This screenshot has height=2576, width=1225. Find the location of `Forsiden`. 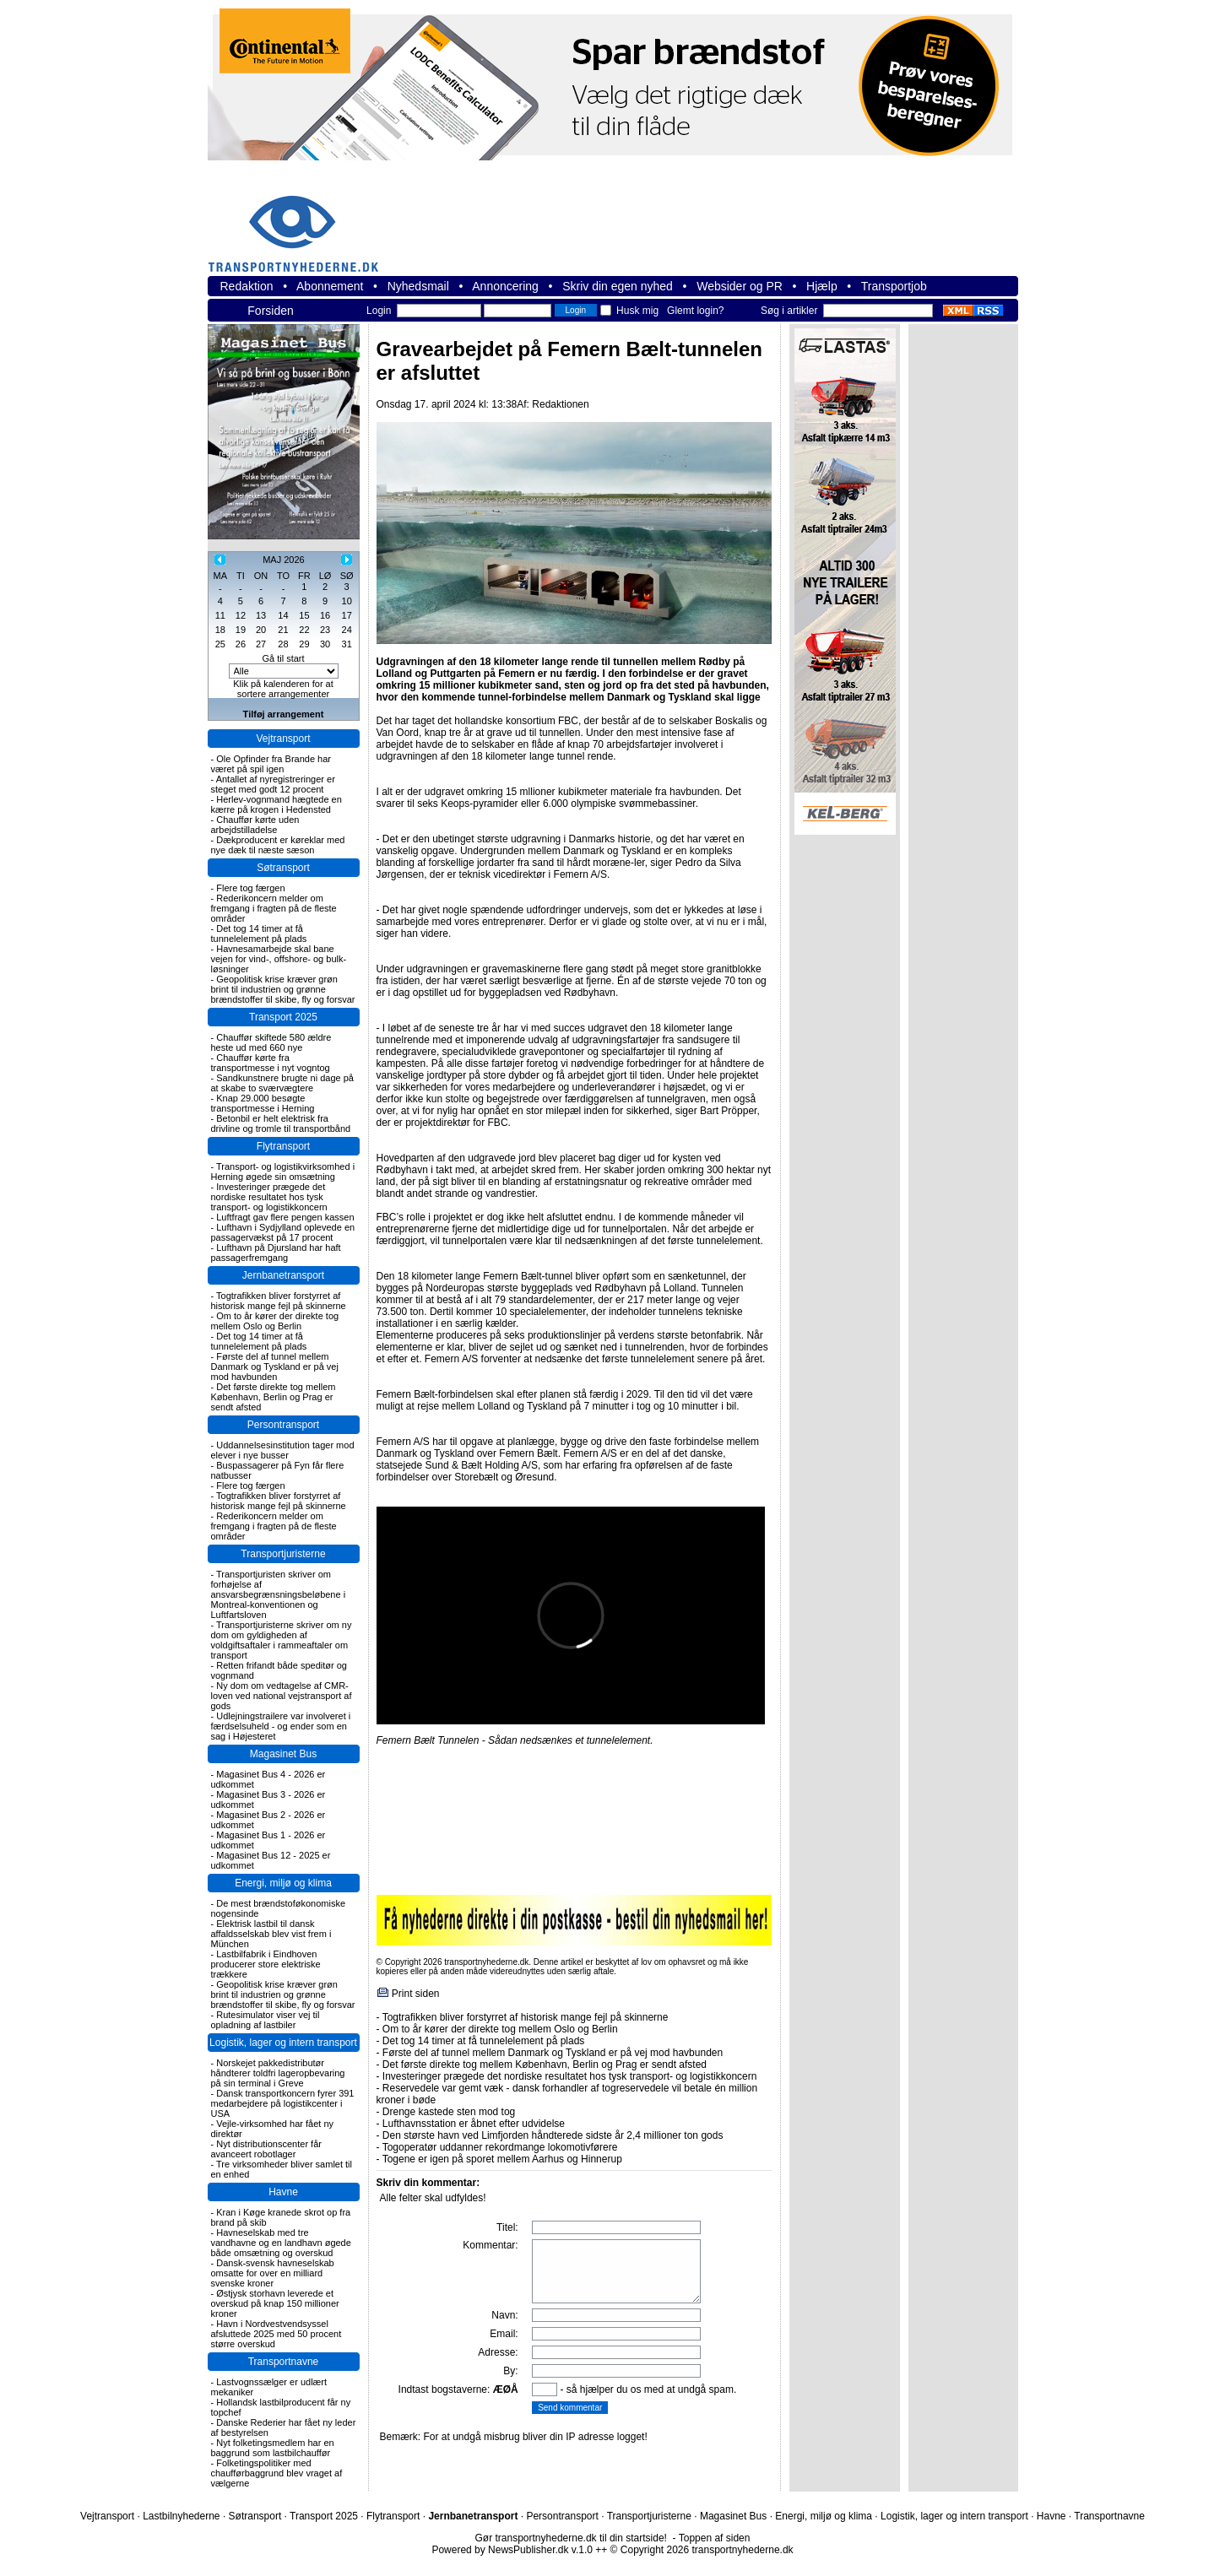

Forsiden is located at coordinates (270, 310).